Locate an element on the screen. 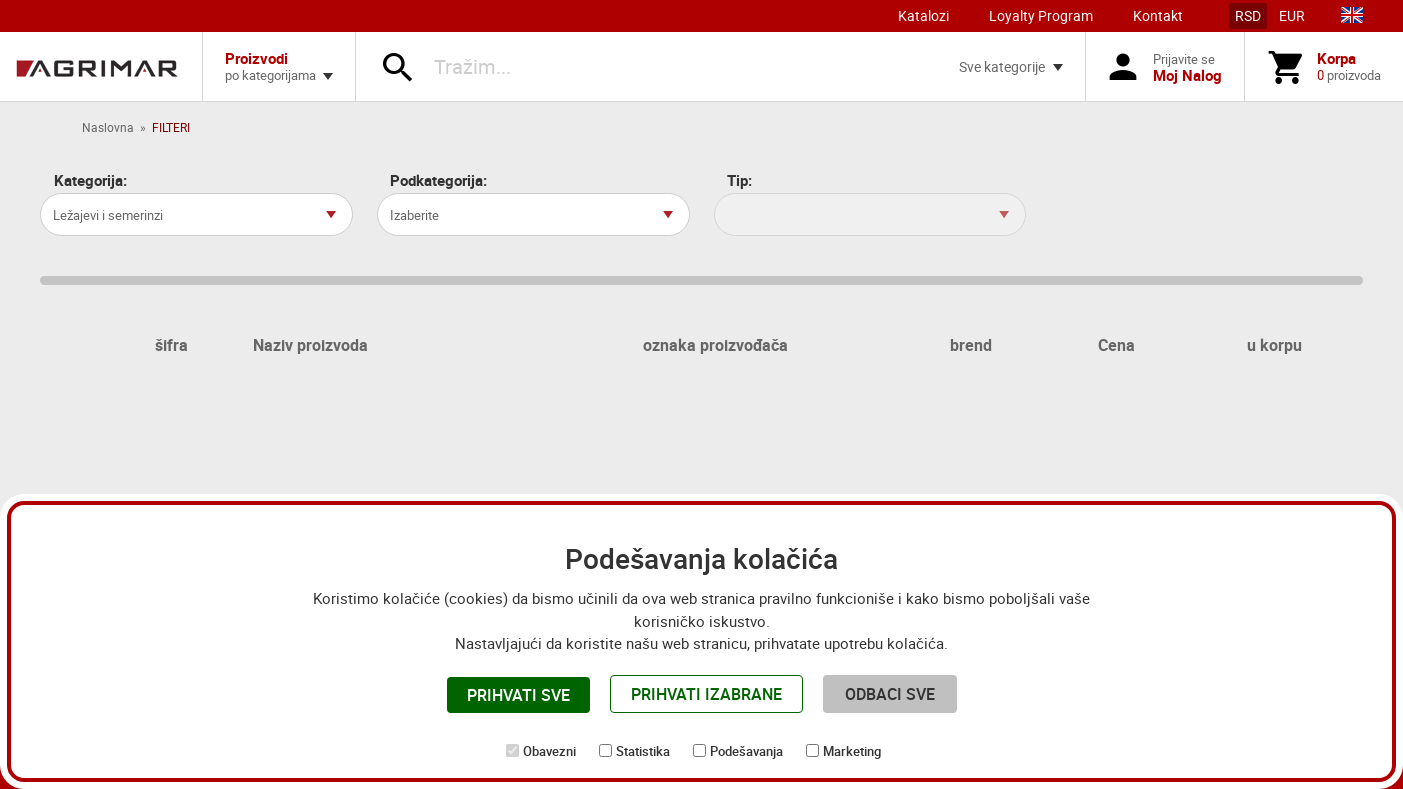 This screenshot has height=789, width=1403. Loyalty Program is located at coordinates (1041, 15).